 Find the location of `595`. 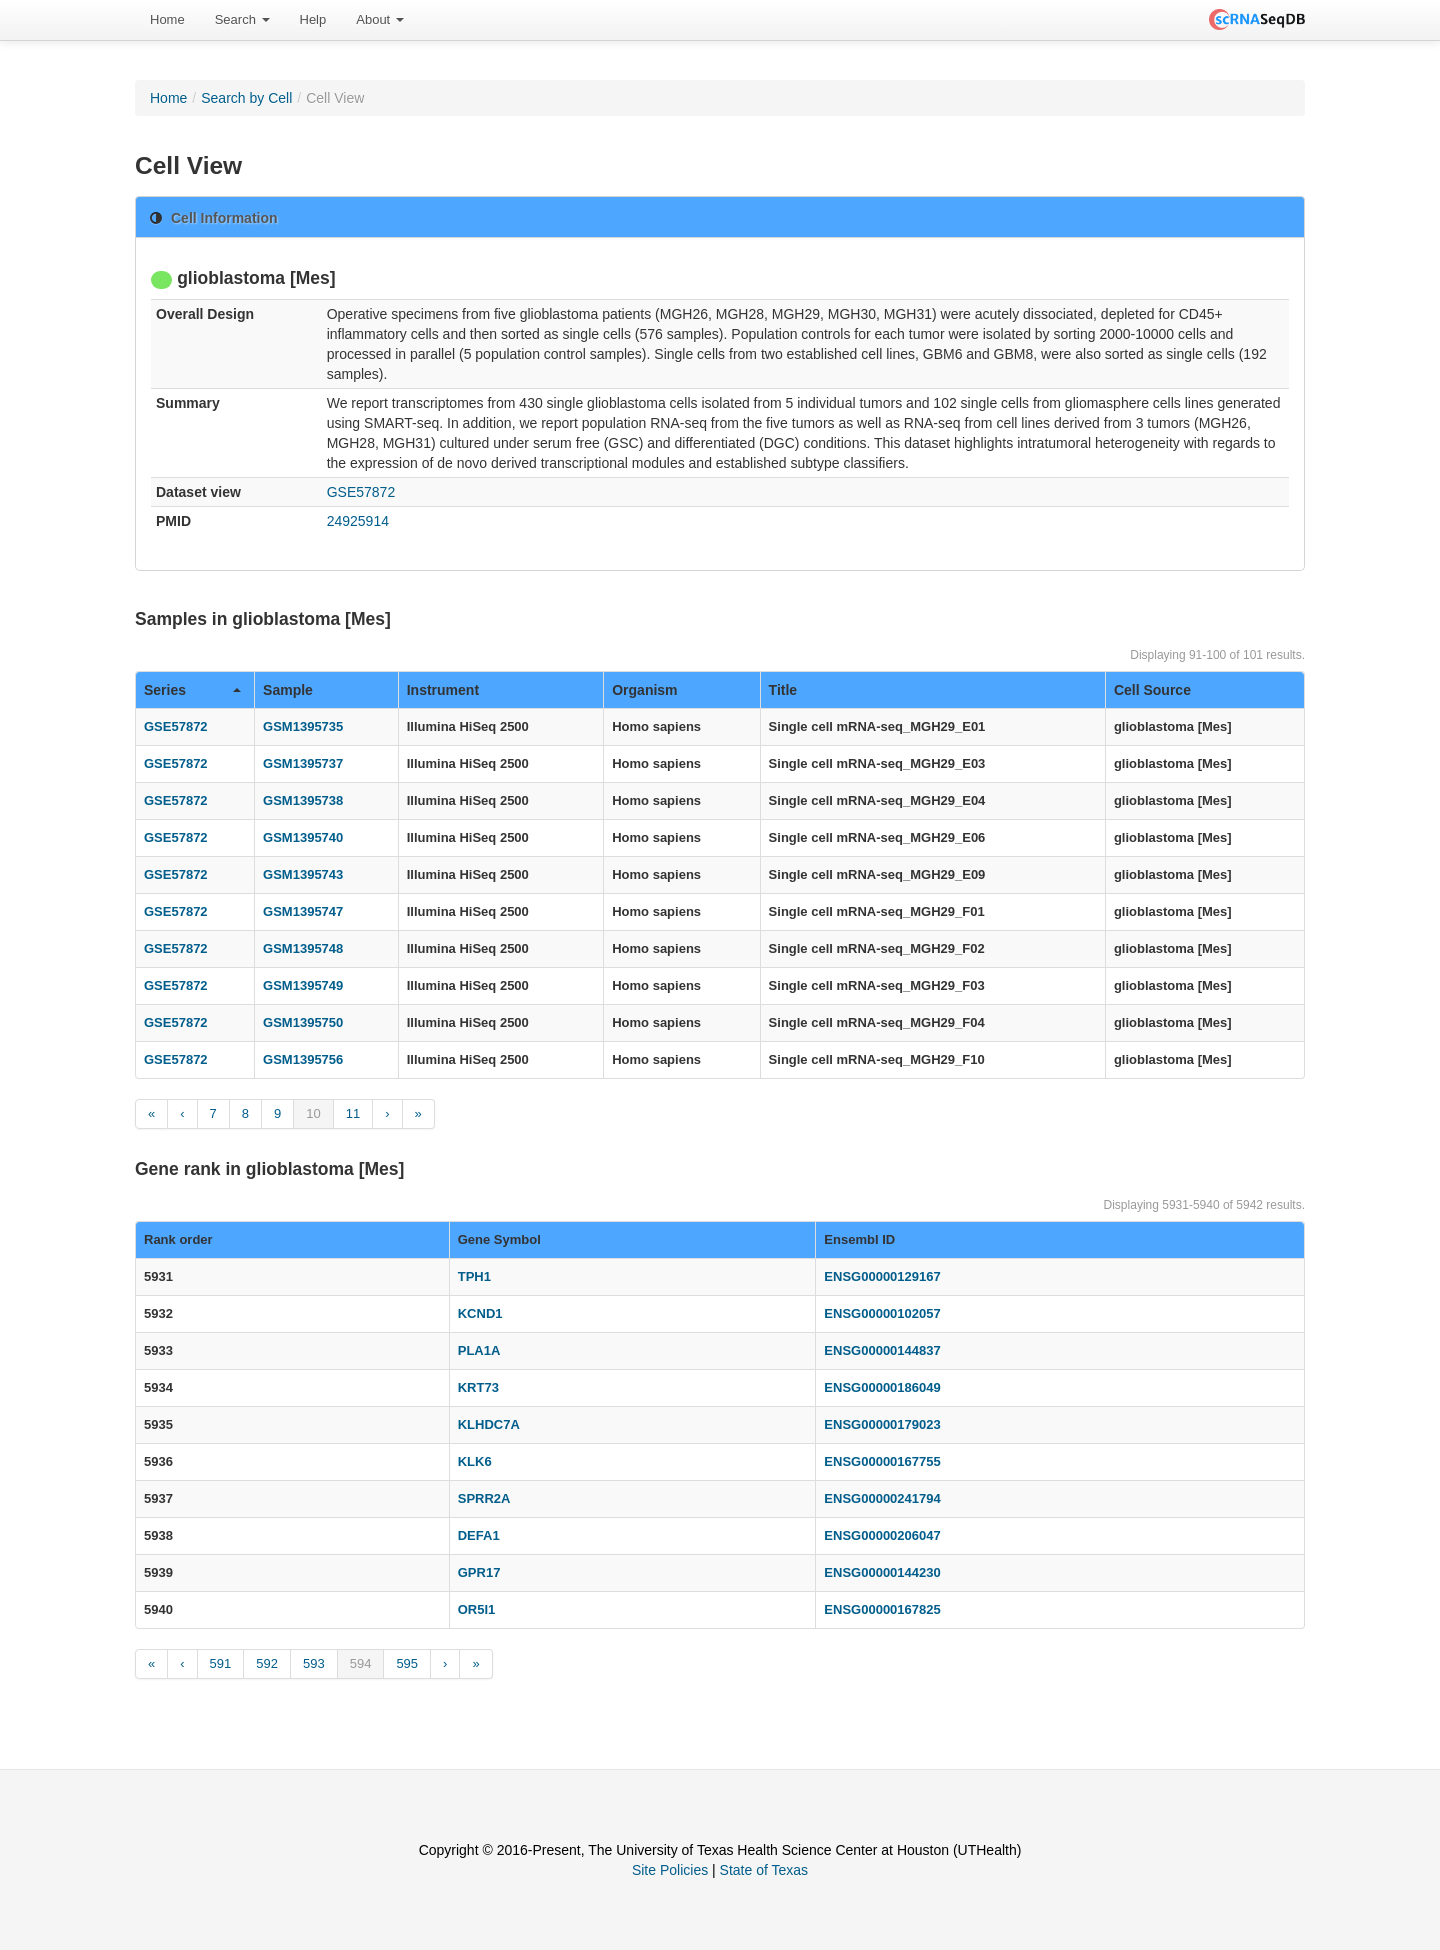

595 is located at coordinates (407, 1663).